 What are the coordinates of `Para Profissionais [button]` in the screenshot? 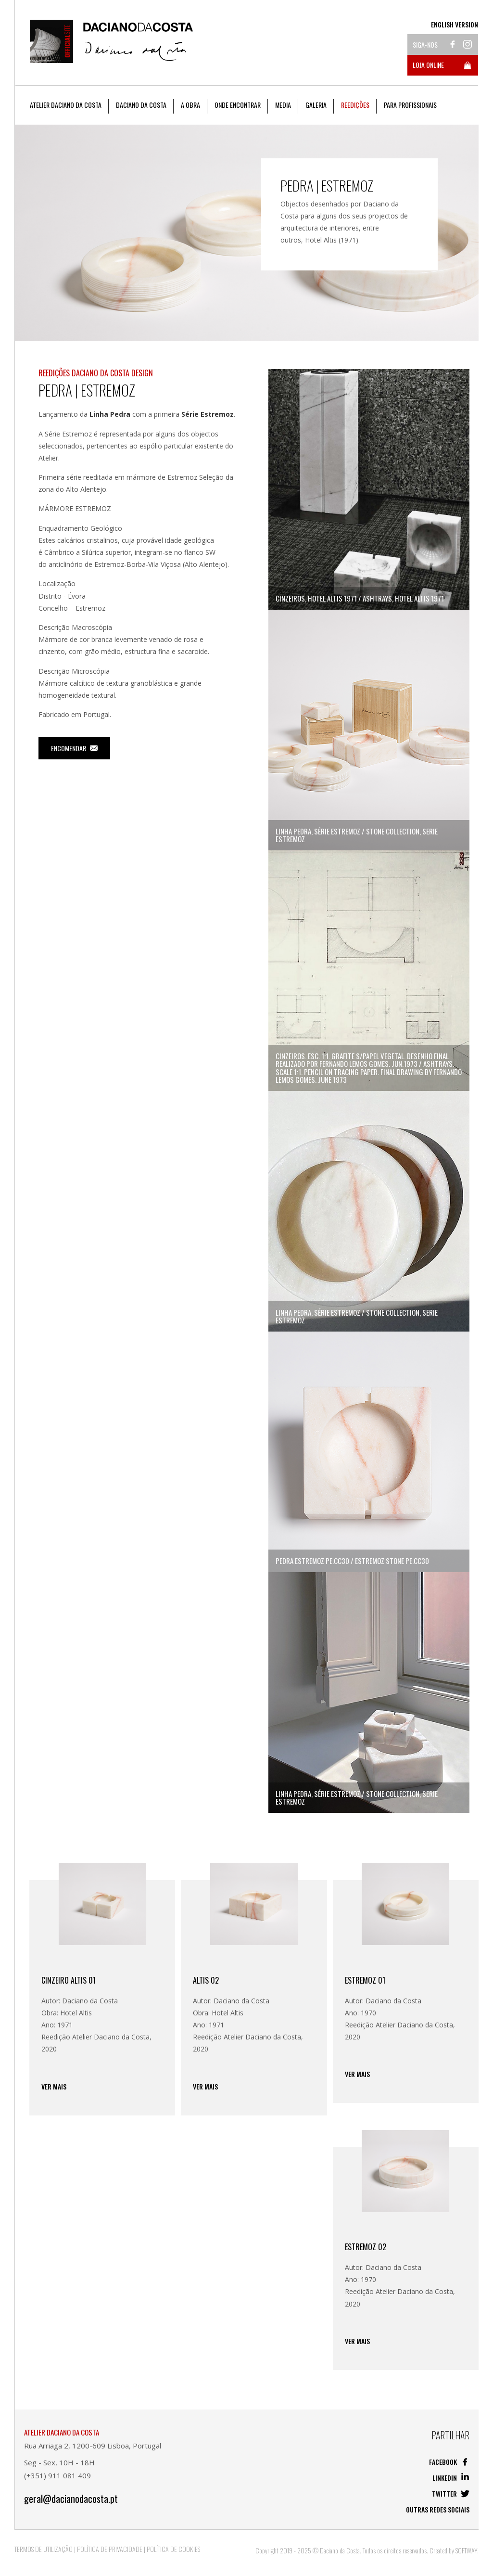 It's located at (410, 105).